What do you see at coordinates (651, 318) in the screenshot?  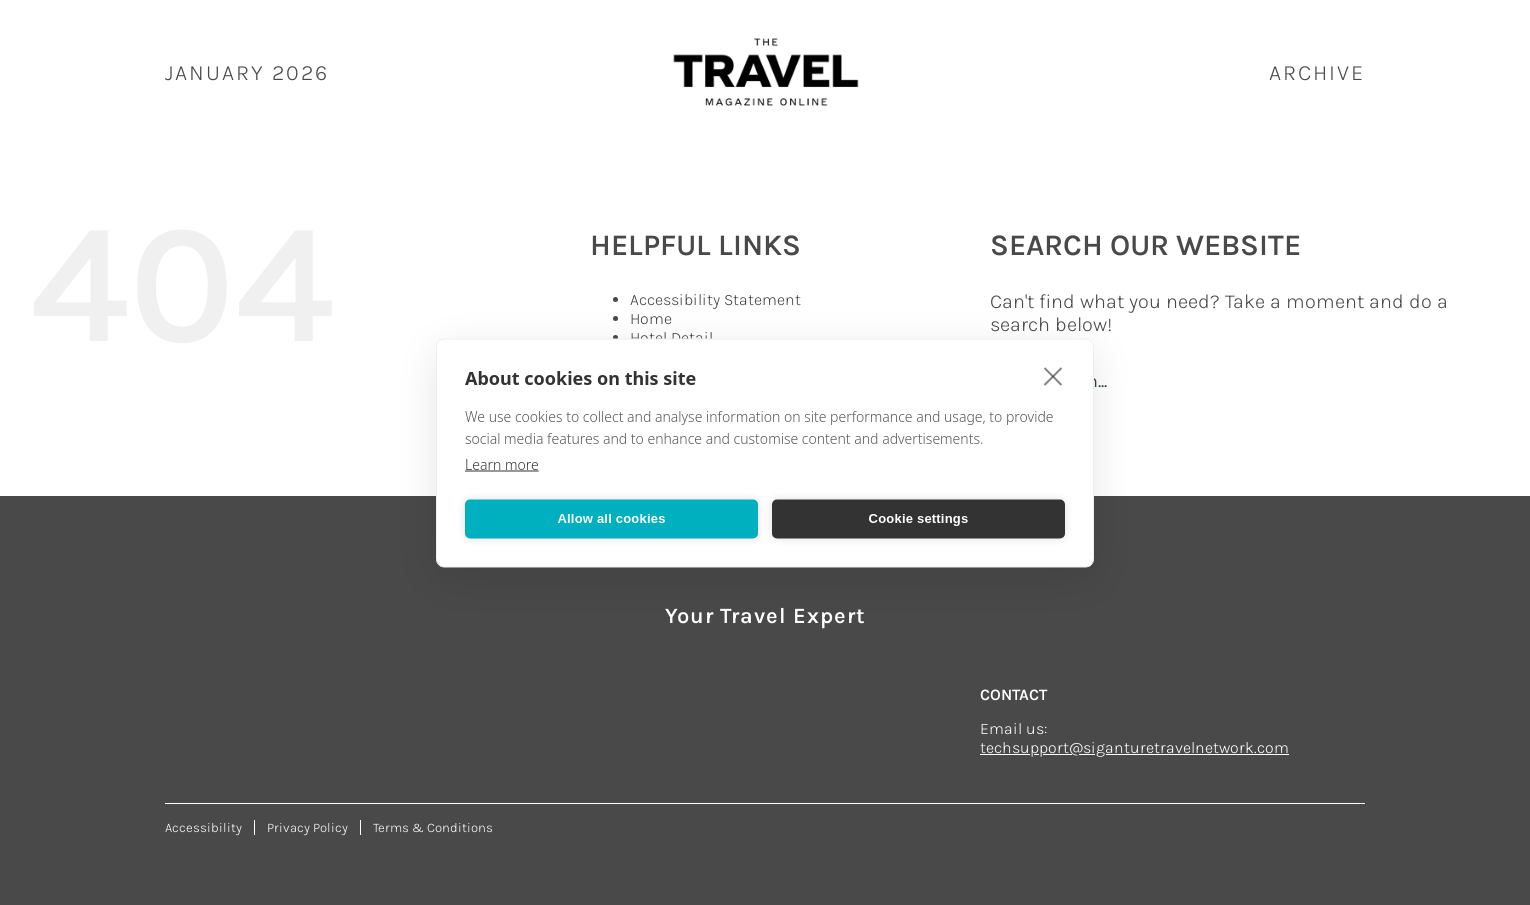 I see `Home` at bounding box center [651, 318].